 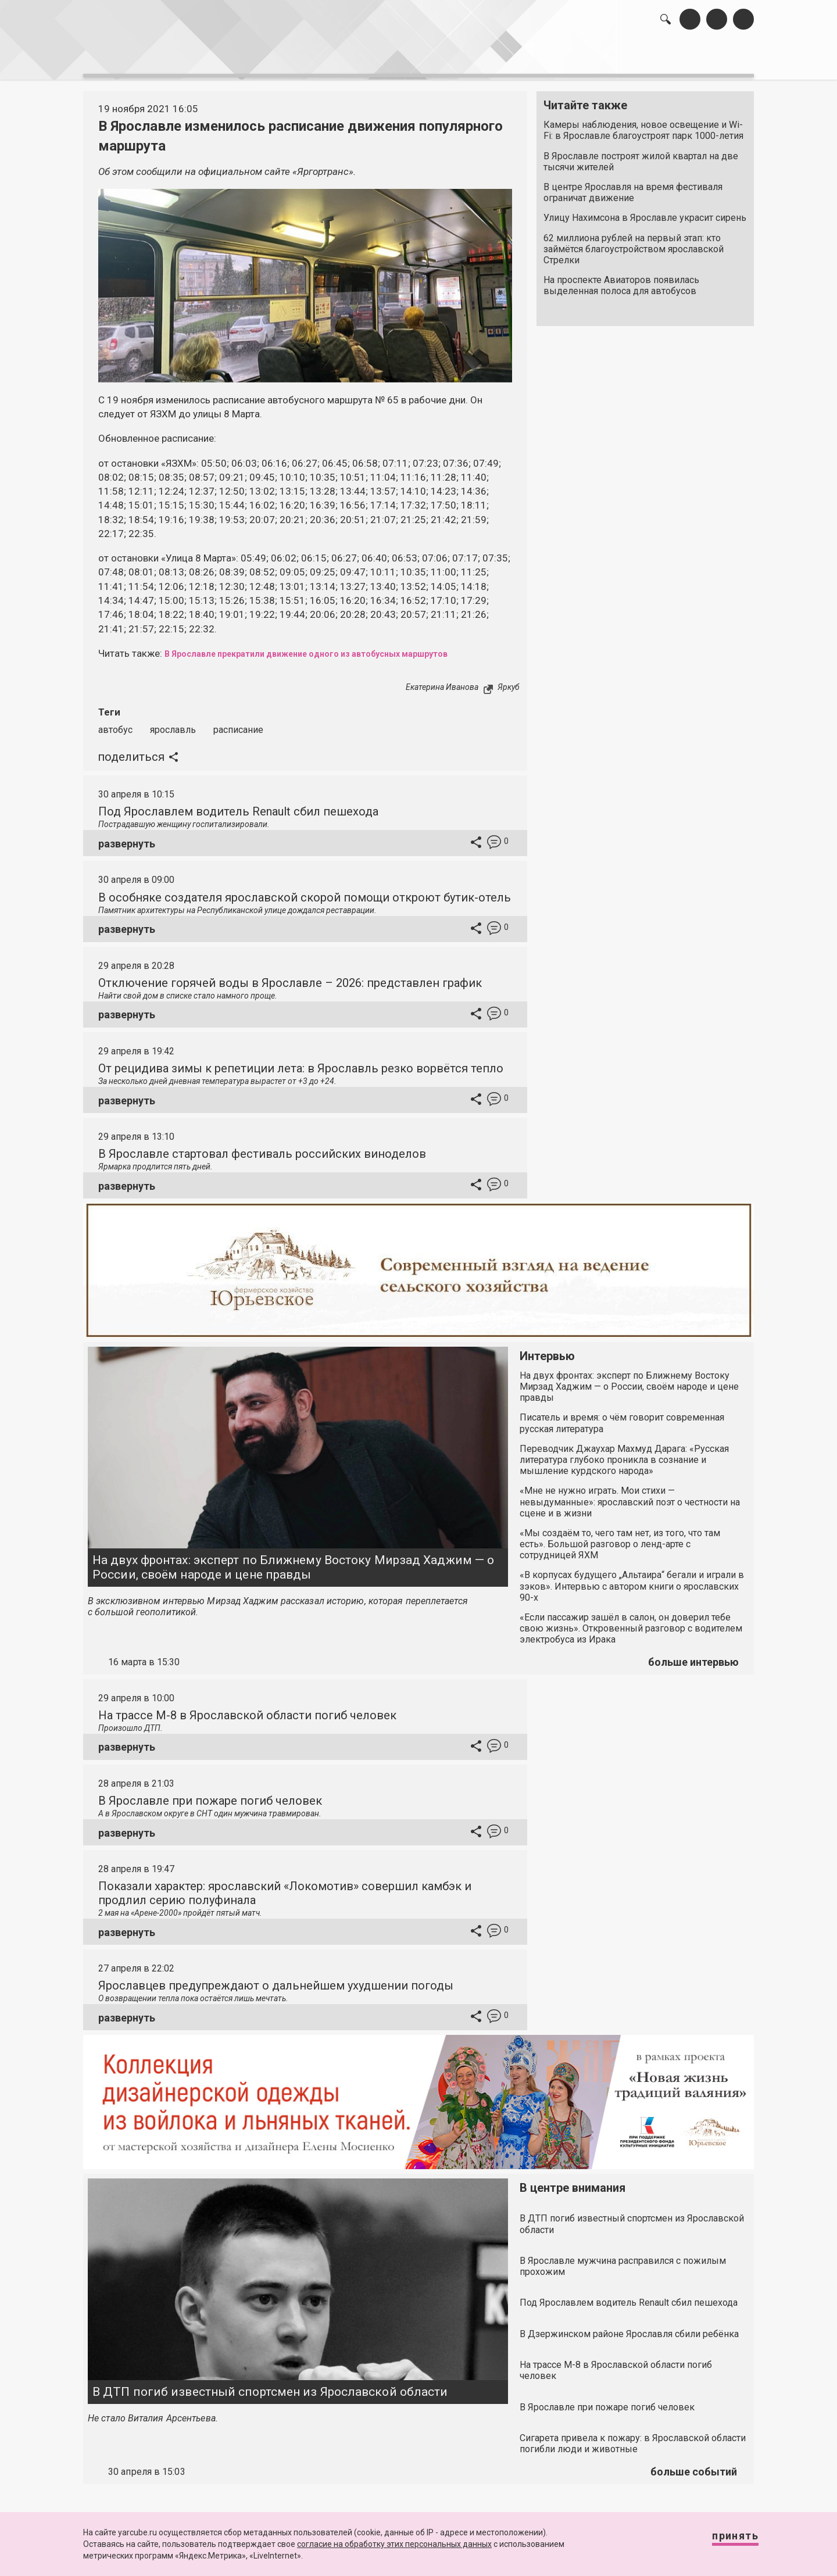 What do you see at coordinates (238, 805) in the screenshot?
I see `Под Ярославлем водитель Renault сбил пешехода` at bounding box center [238, 805].